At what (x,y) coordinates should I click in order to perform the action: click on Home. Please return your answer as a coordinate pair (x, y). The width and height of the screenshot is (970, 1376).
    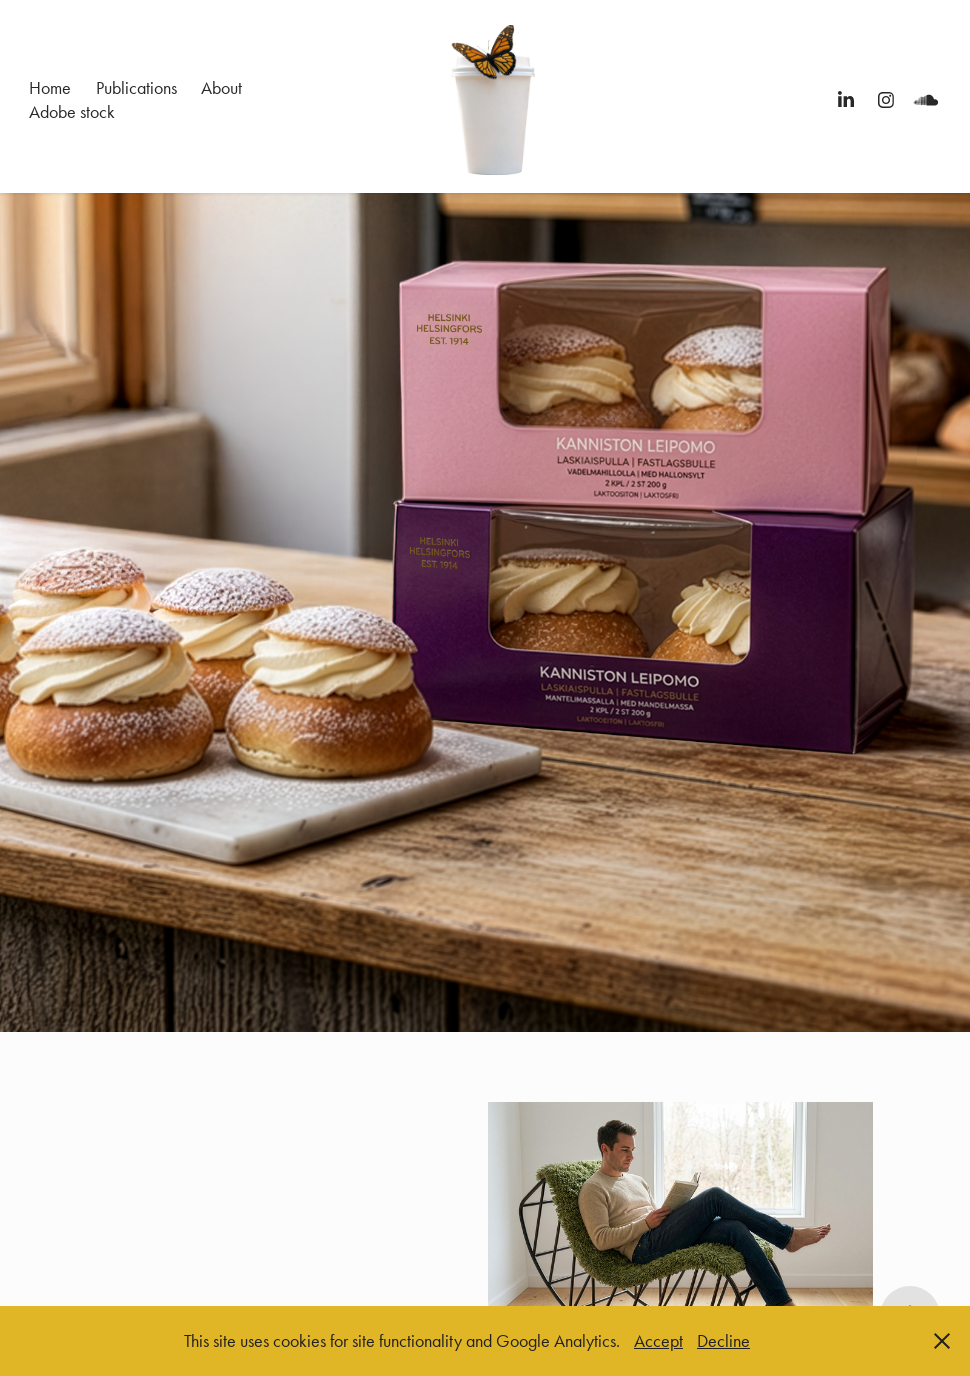
    Looking at the image, I should click on (50, 88).